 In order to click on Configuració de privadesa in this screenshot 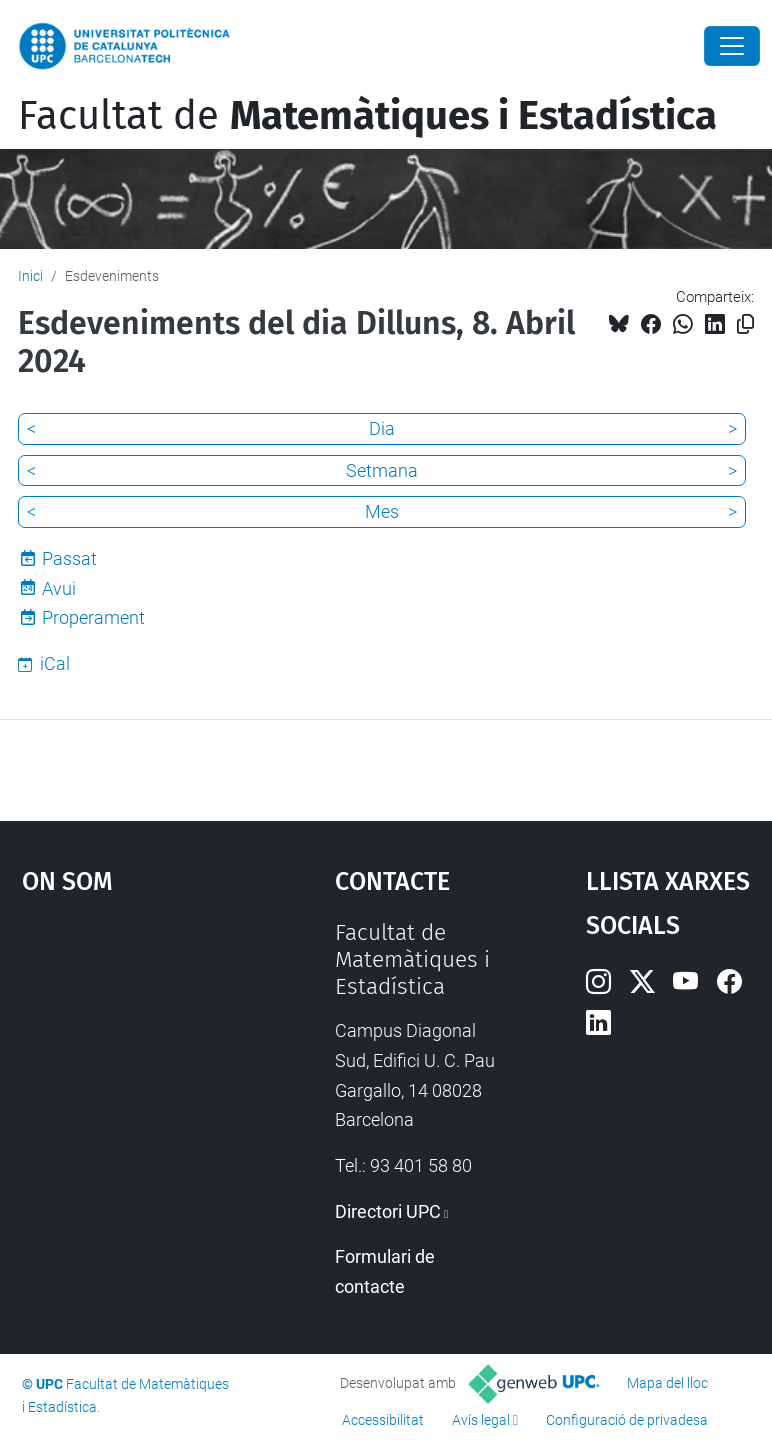, I will do `click(627, 1420)`.